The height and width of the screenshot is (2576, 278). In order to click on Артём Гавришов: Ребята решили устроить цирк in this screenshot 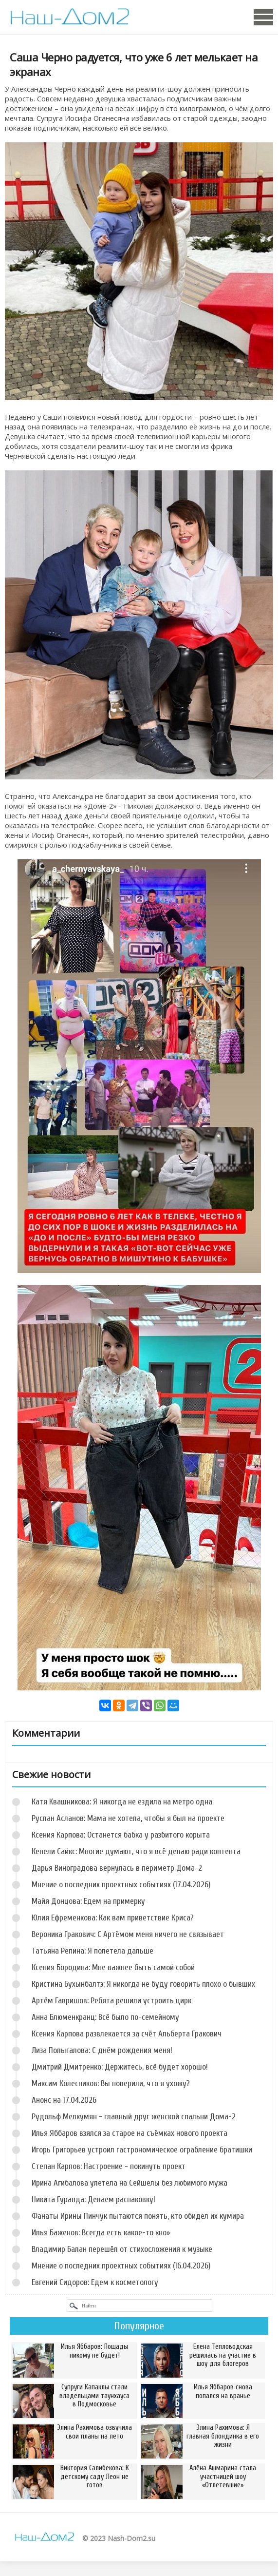, I will do `click(111, 2000)`.